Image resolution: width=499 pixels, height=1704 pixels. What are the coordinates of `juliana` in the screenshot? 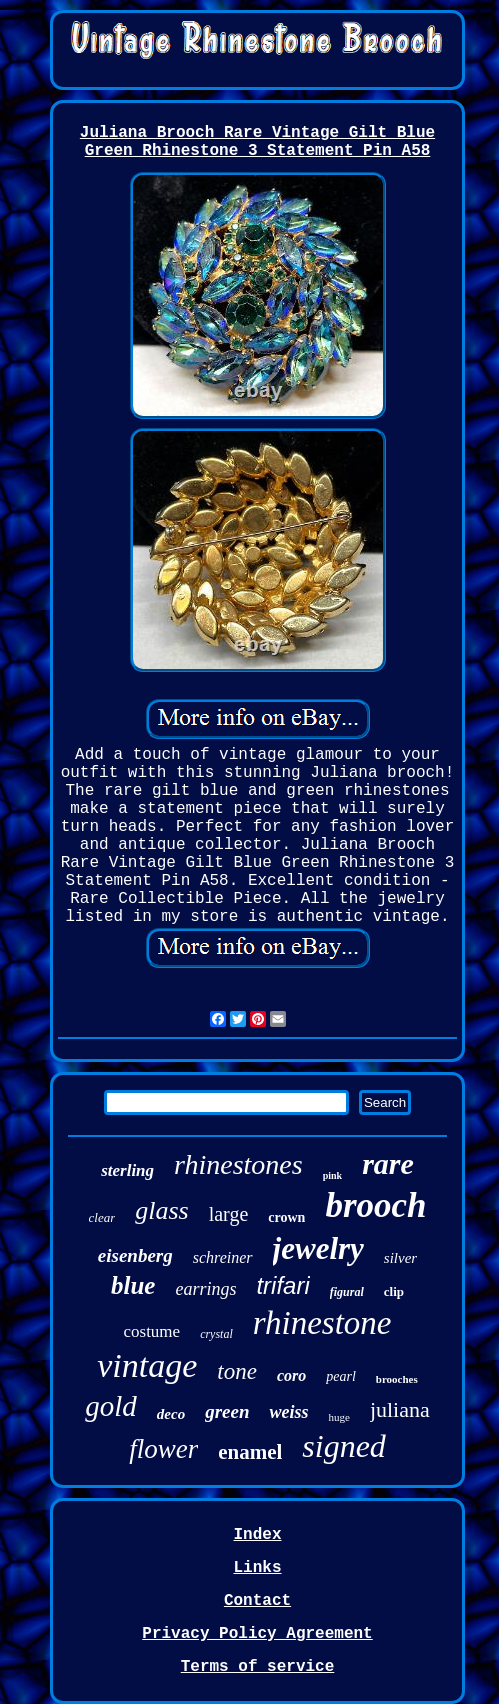 It's located at (400, 1409).